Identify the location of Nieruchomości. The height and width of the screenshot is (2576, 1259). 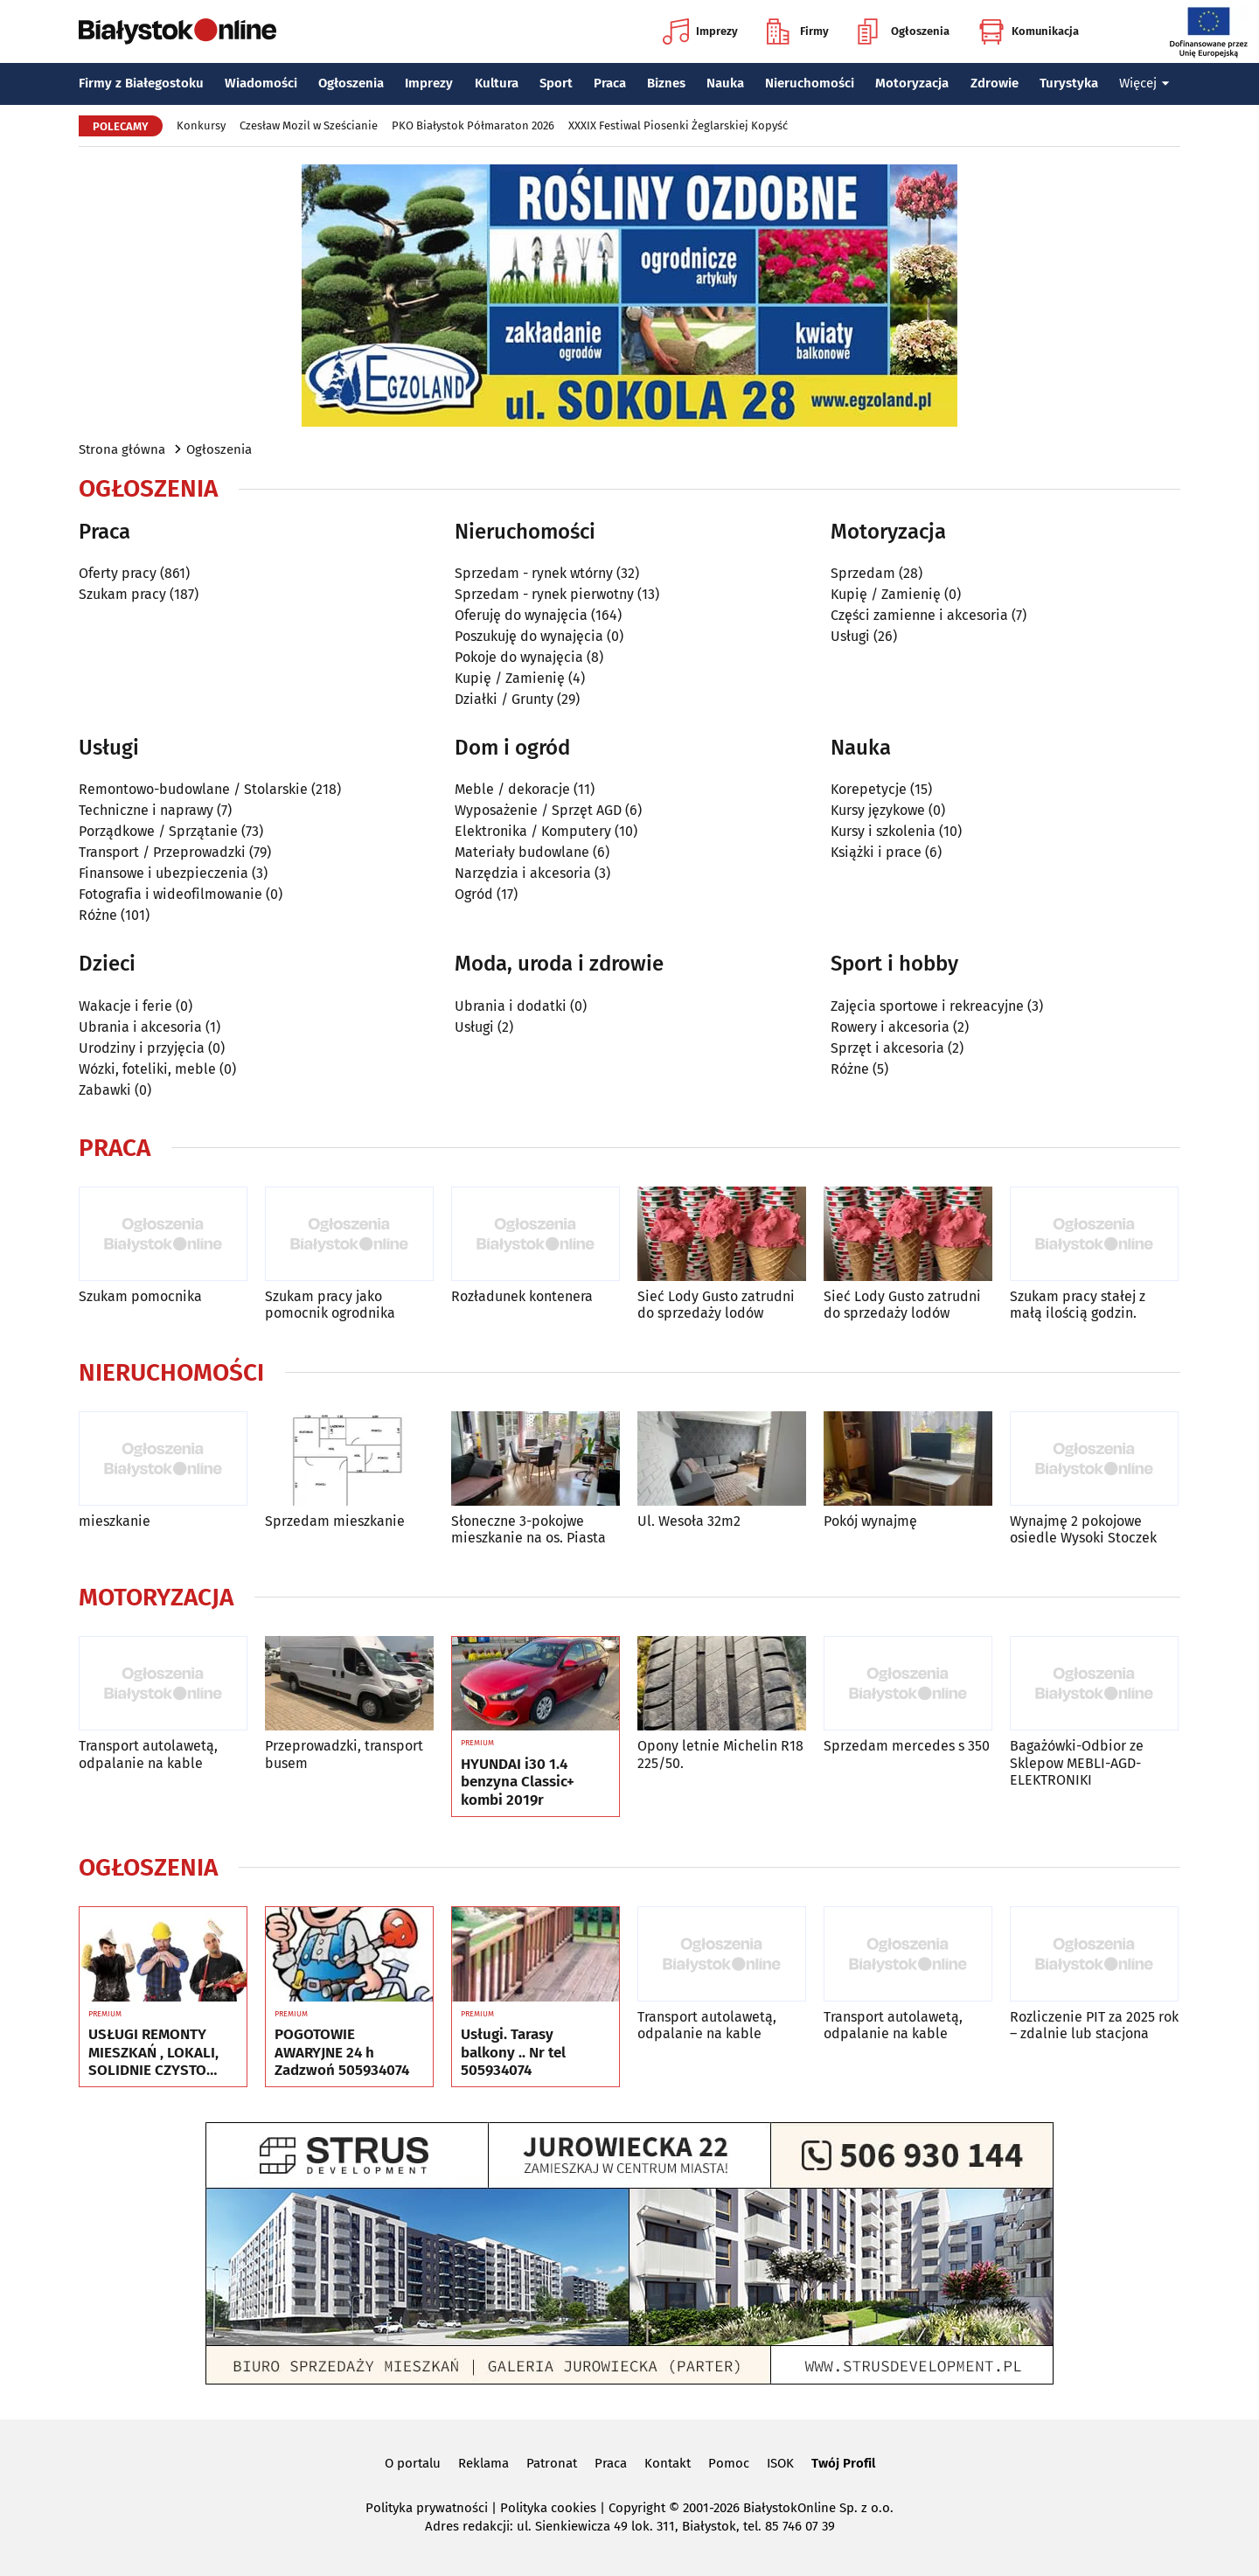
(809, 83).